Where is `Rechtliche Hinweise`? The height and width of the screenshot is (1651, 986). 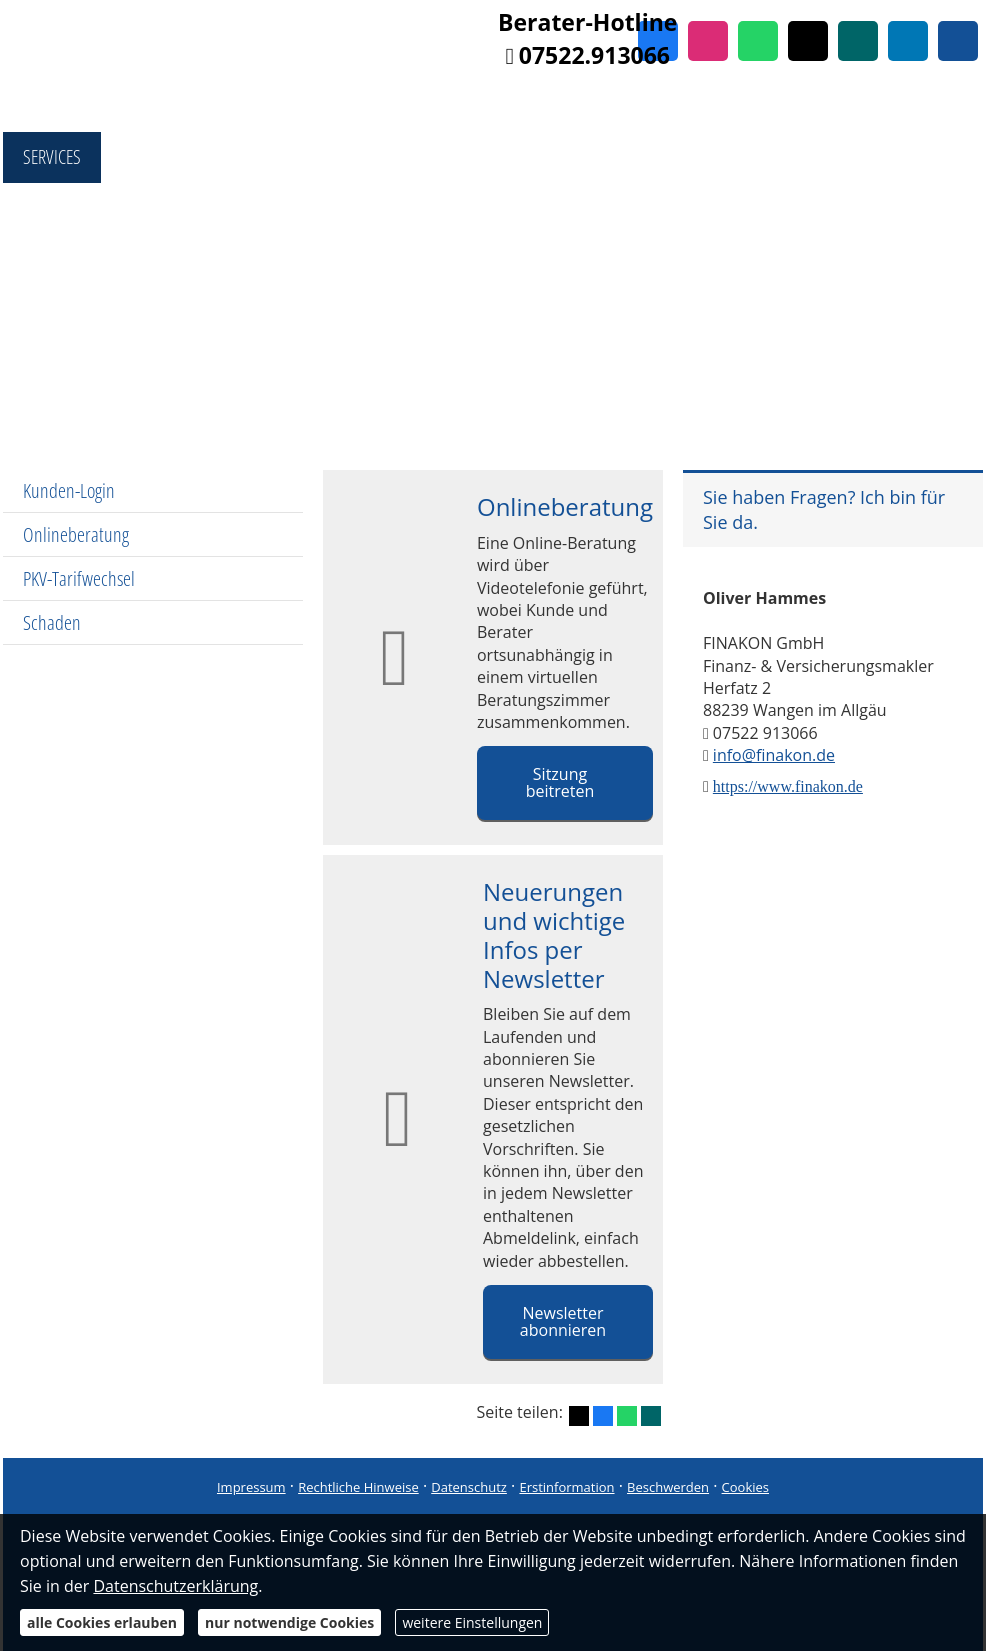
Rechtliche Hinweise is located at coordinates (358, 1487).